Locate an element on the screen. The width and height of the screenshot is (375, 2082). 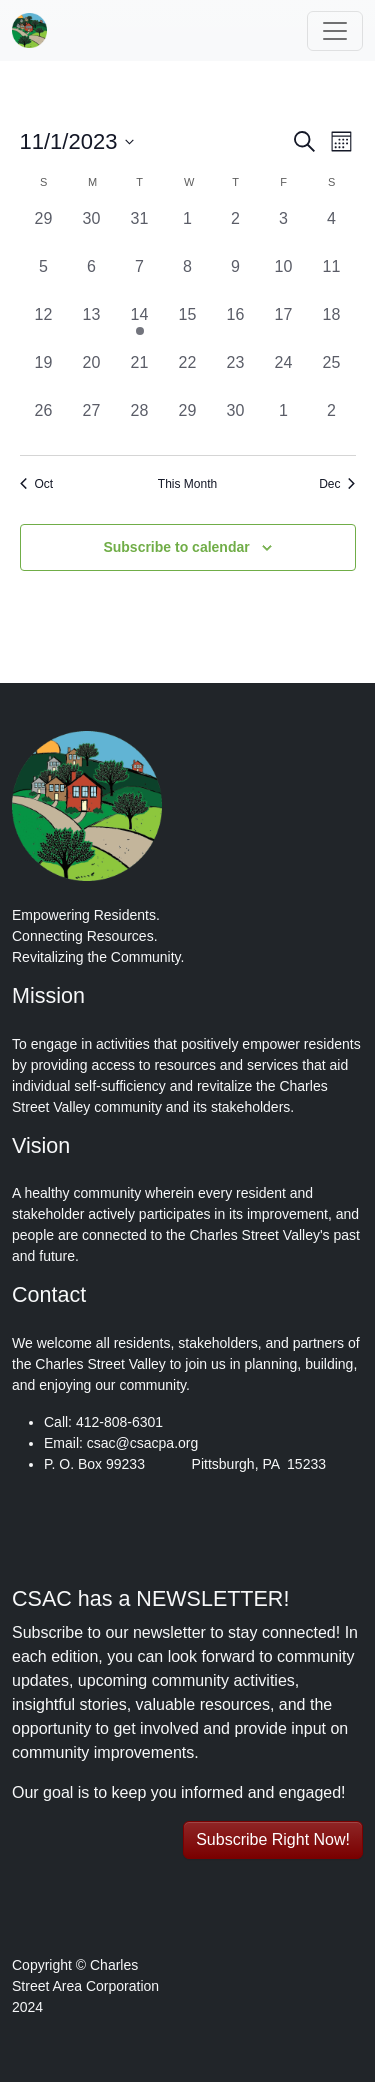
[November 18, 0 events, past day] is located at coordinates (332, 327).